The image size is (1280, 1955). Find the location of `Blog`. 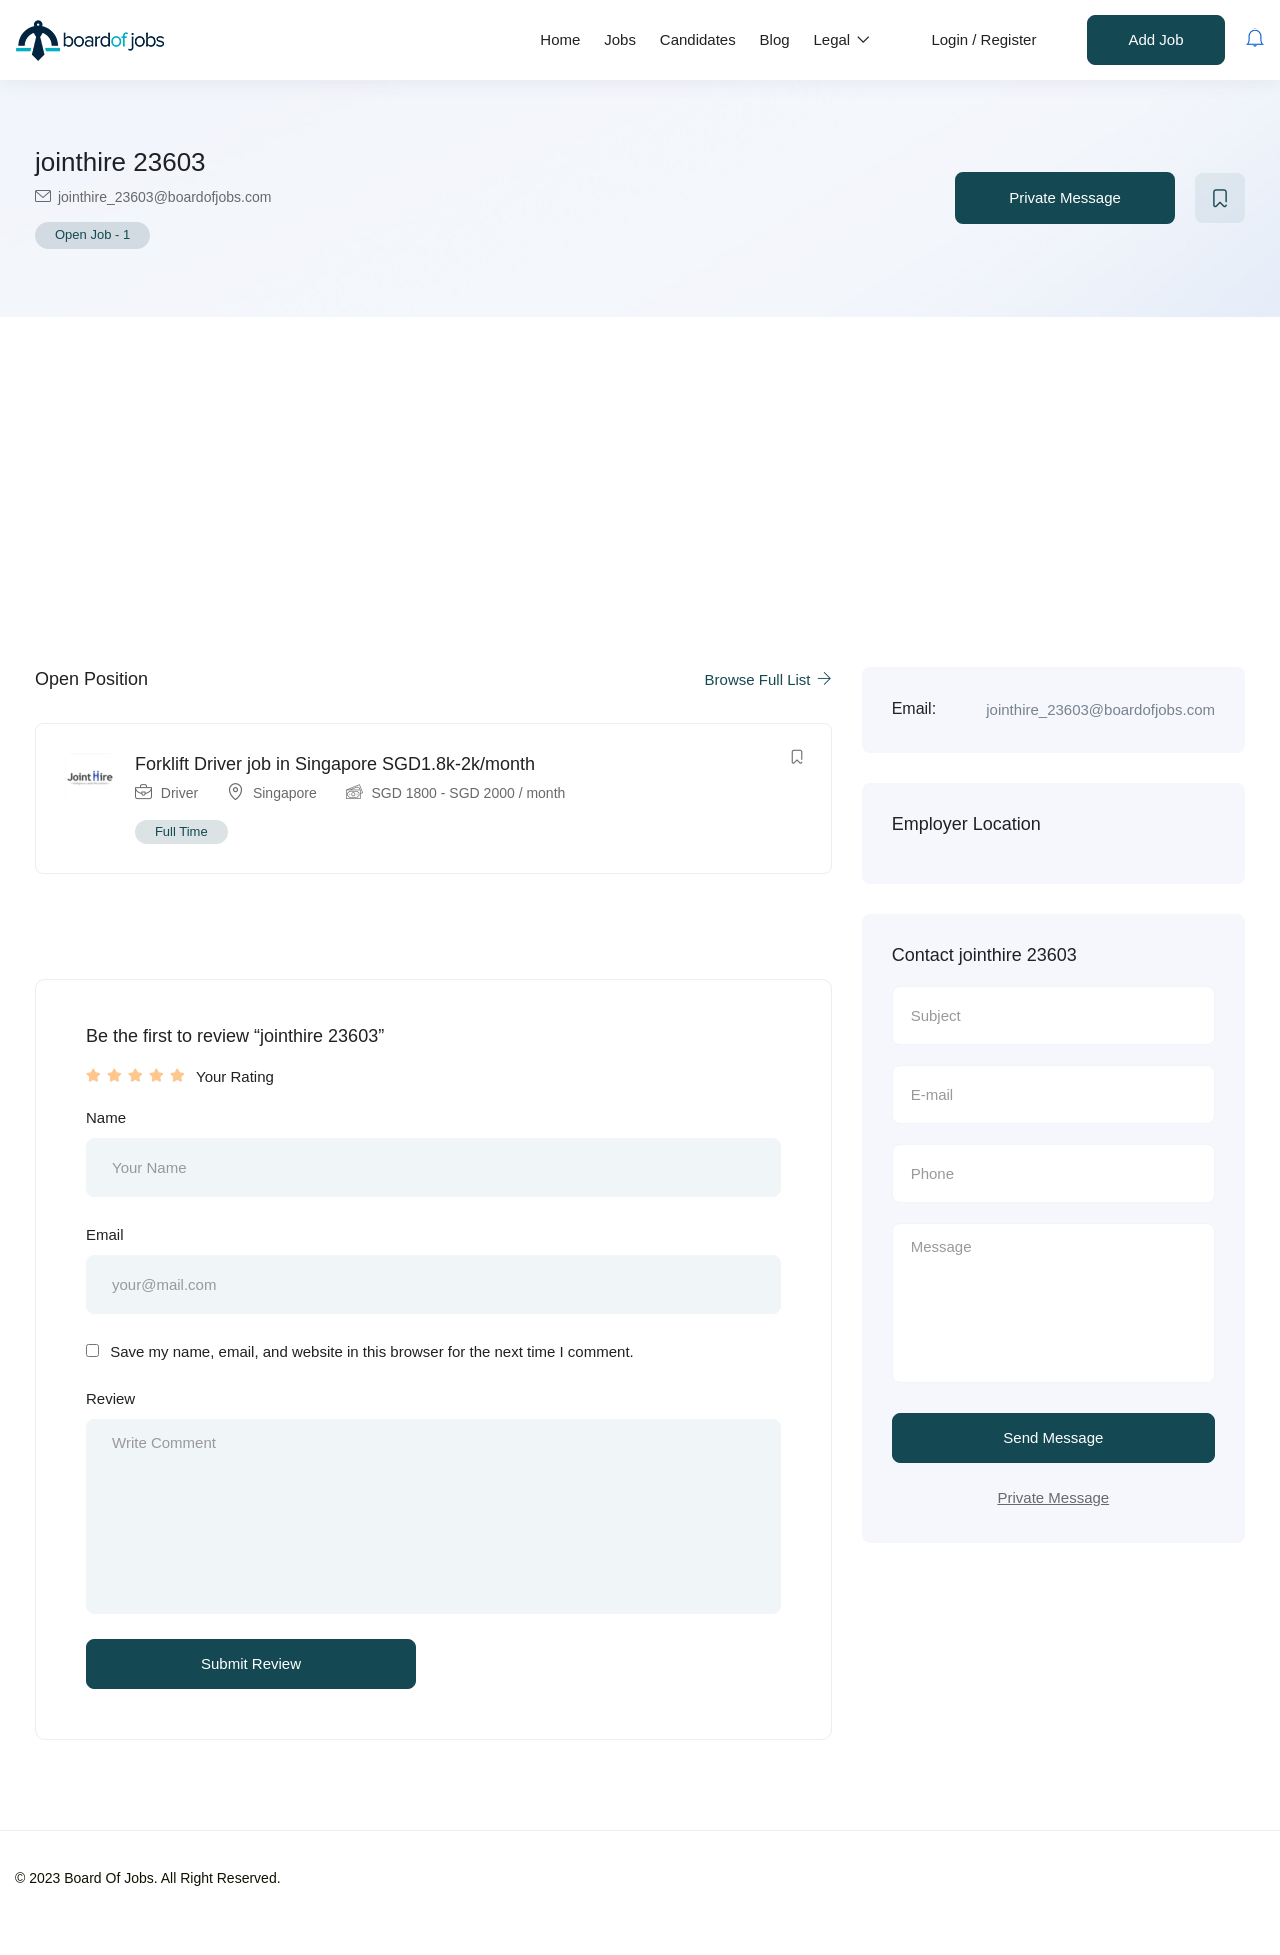

Blog is located at coordinates (775, 39).